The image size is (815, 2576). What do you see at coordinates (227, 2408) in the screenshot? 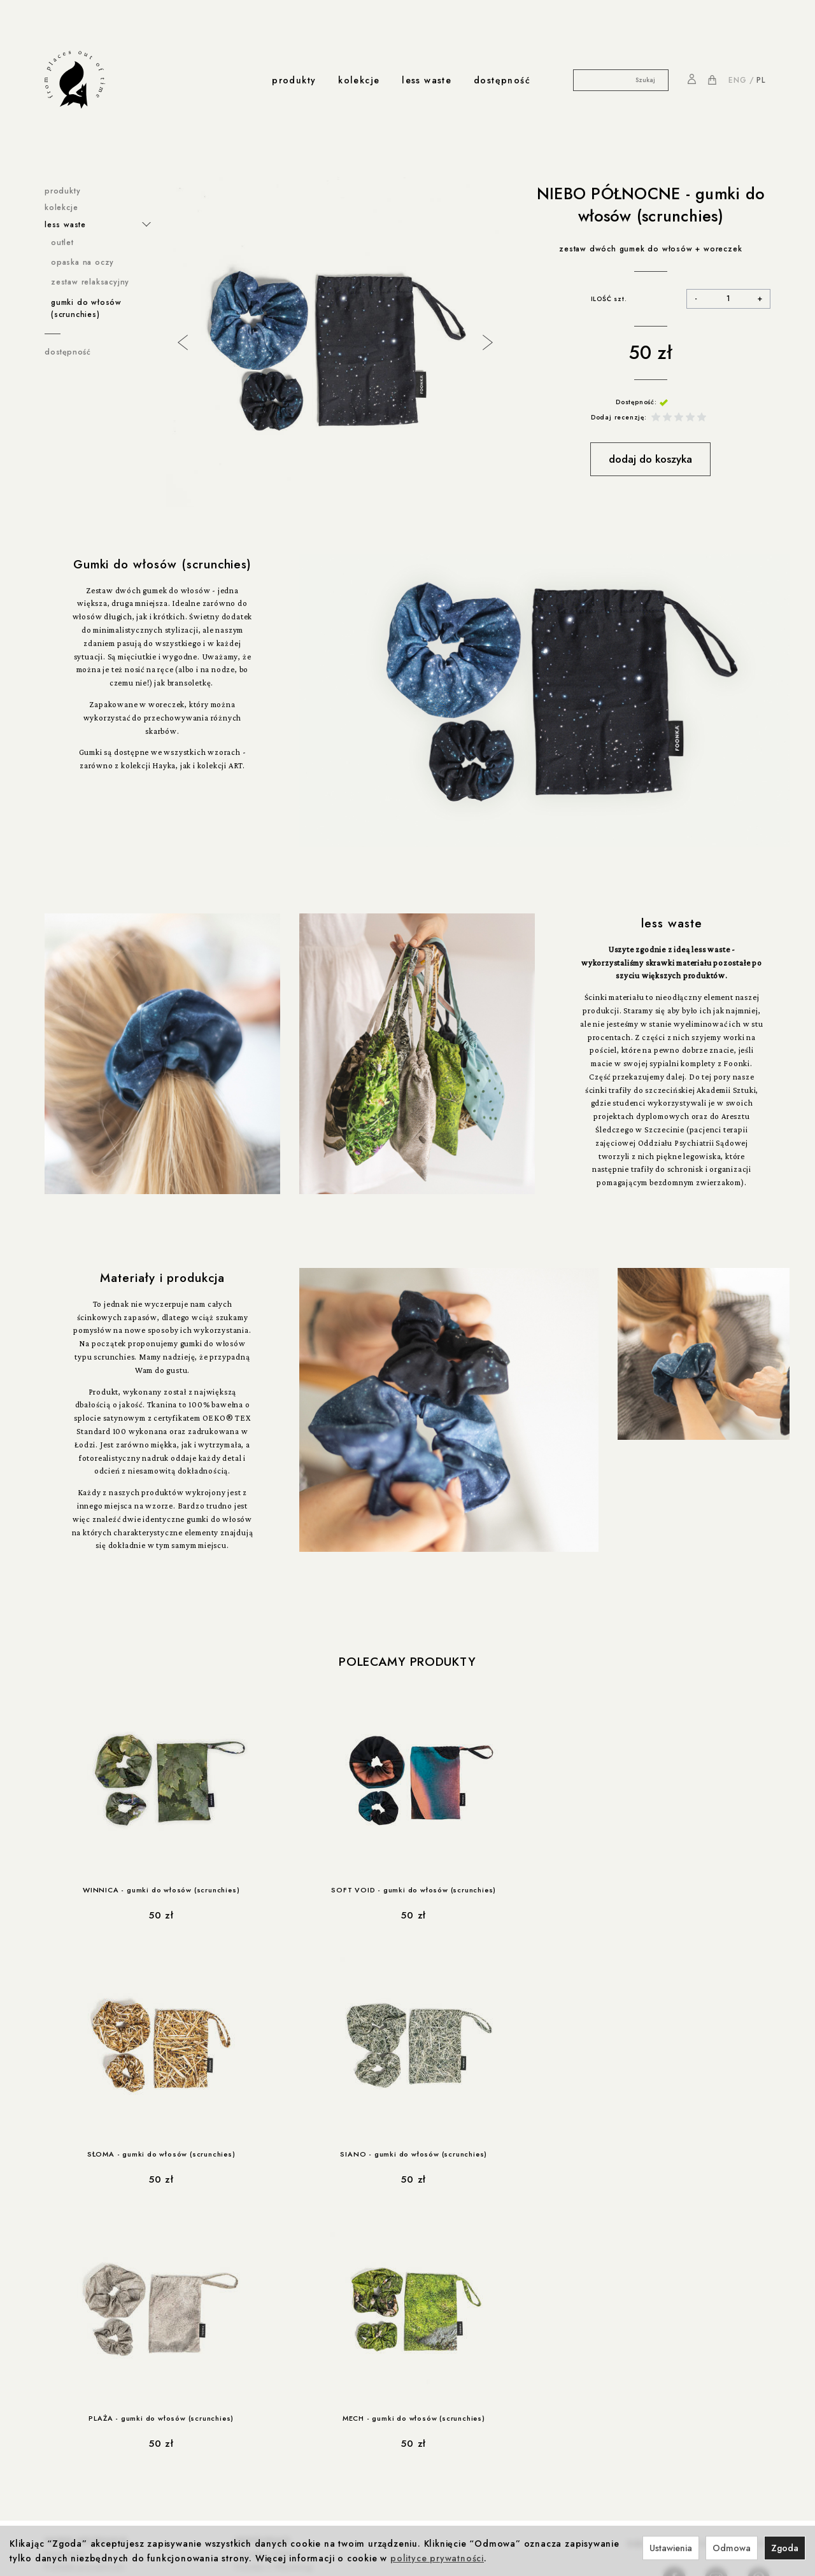
I see `Odpowiedzialność` at bounding box center [227, 2408].